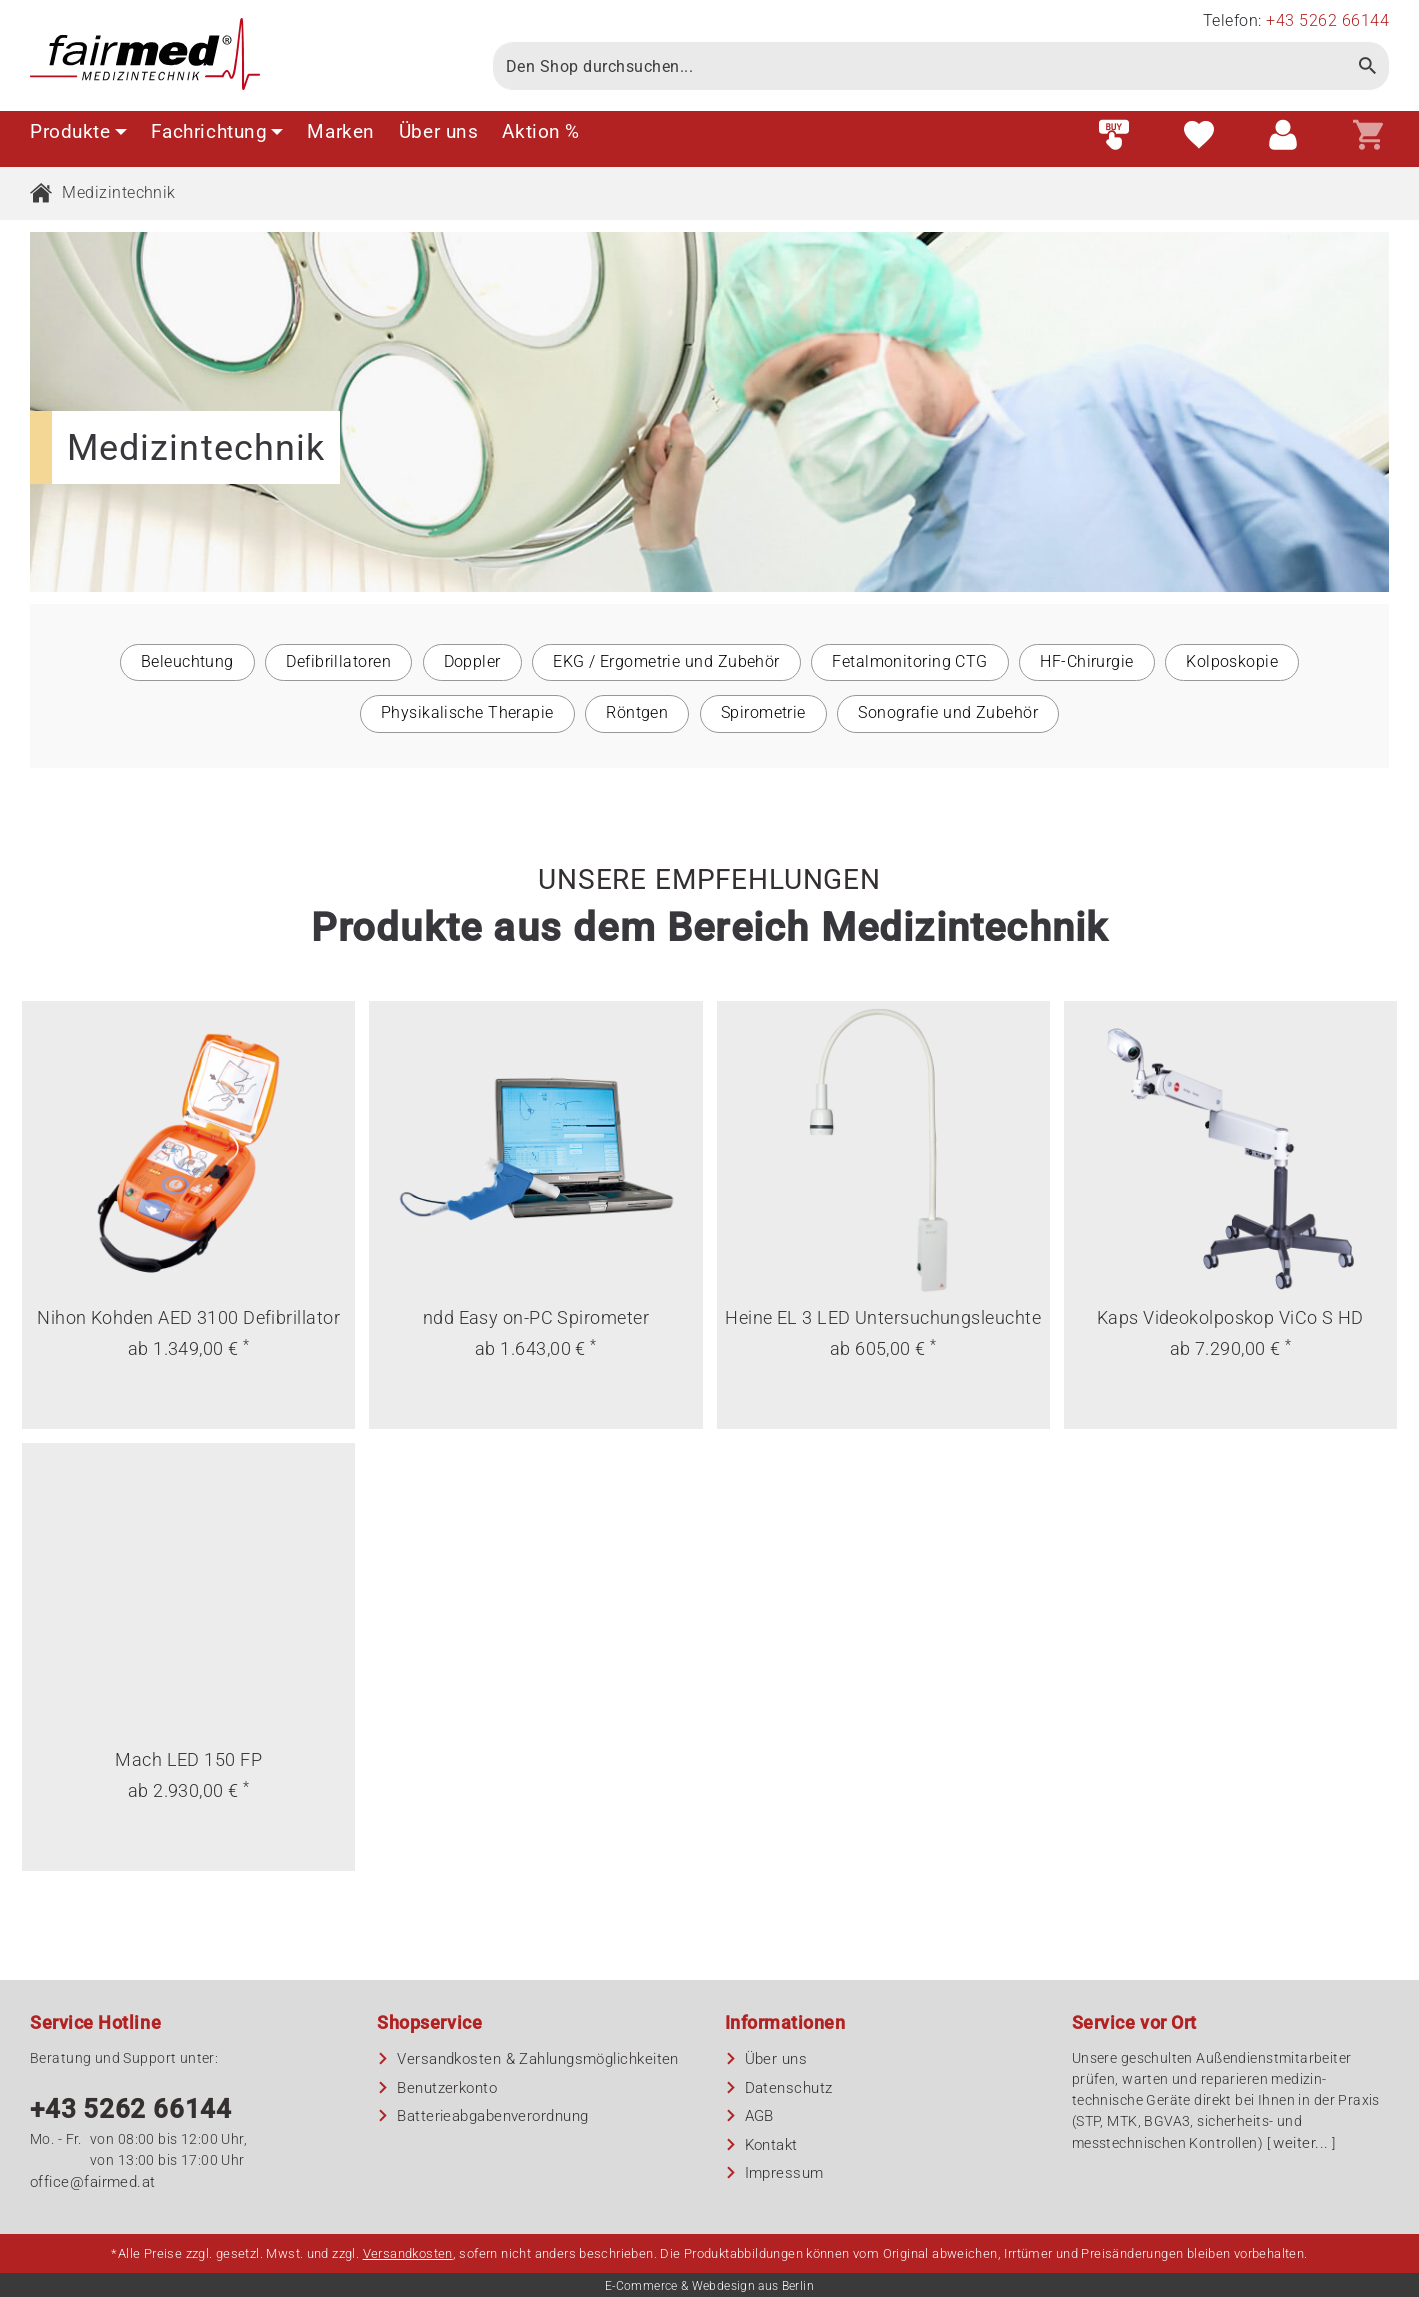 This screenshot has width=1419, height=2297. I want to click on Impressum, so click(784, 2173).